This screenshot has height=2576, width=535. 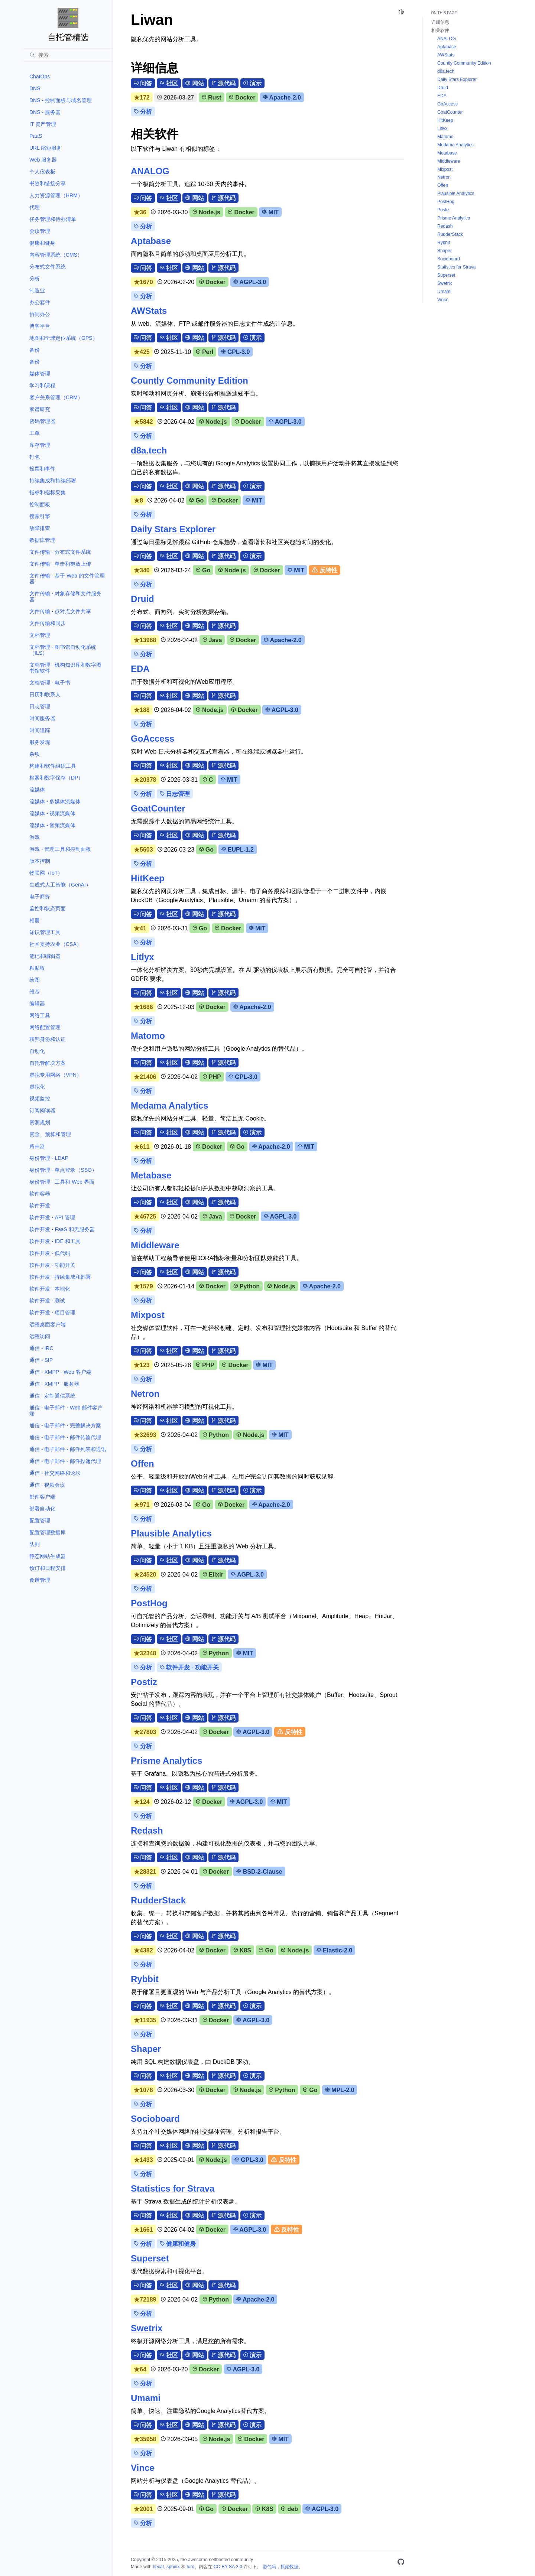 What do you see at coordinates (39, 445) in the screenshot?
I see `库存管理` at bounding box center [39, 445].